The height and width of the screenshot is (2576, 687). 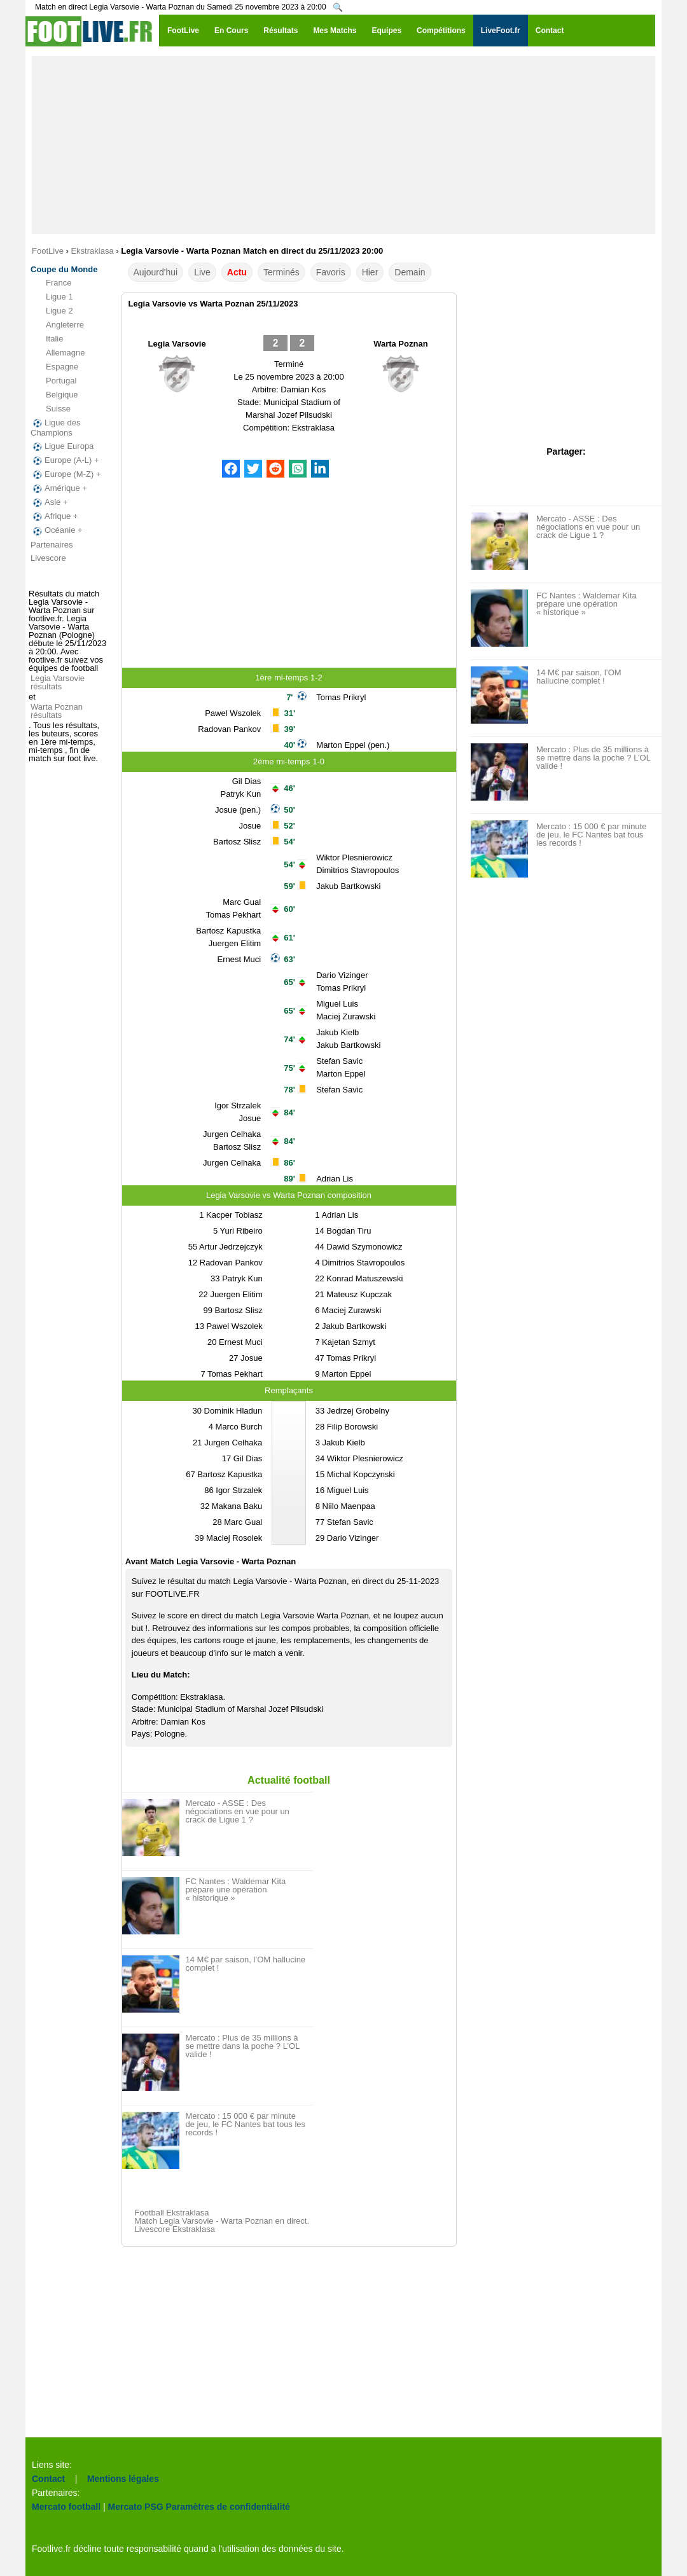 I want to click on Afrique +, so click(x=54, y=516).